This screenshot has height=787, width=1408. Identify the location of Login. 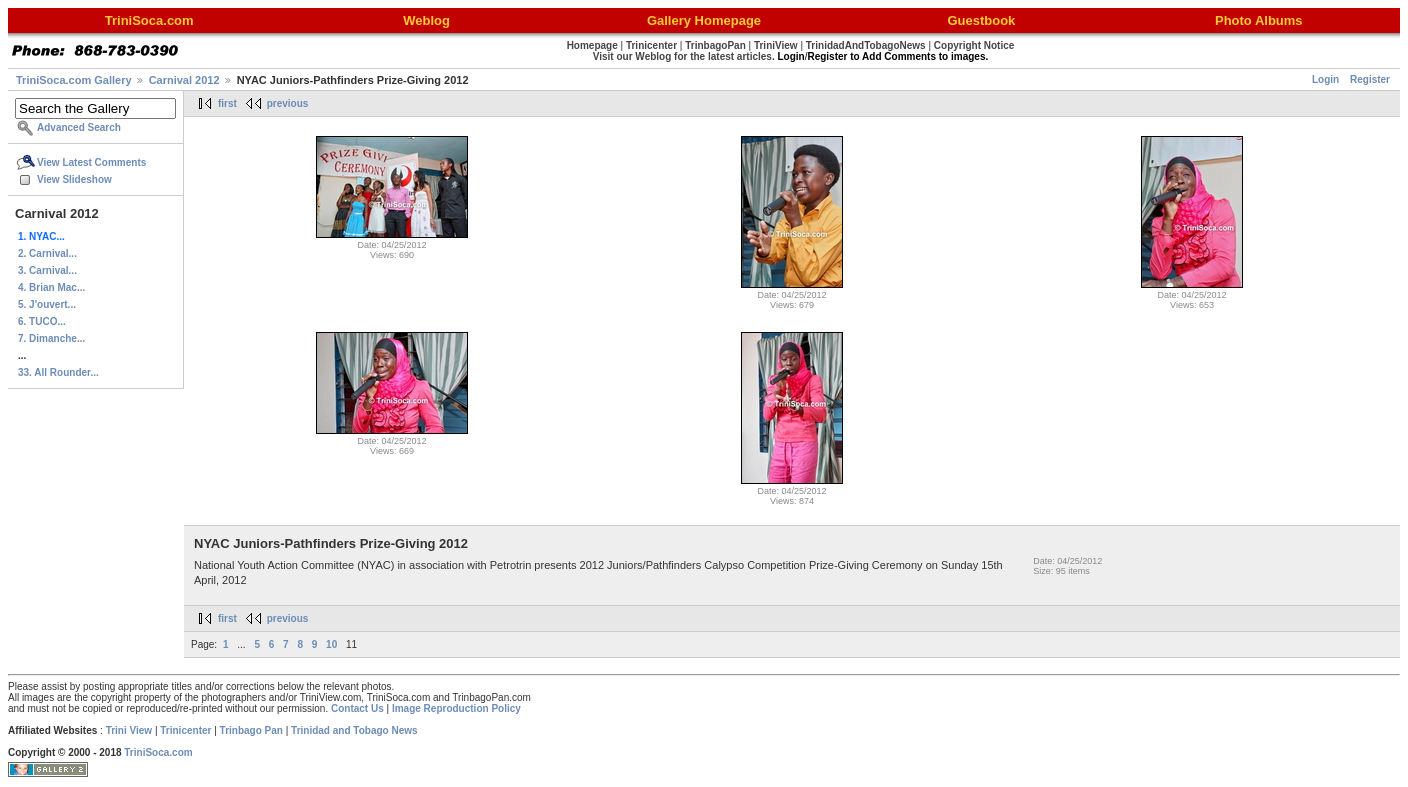
(1325, 79).